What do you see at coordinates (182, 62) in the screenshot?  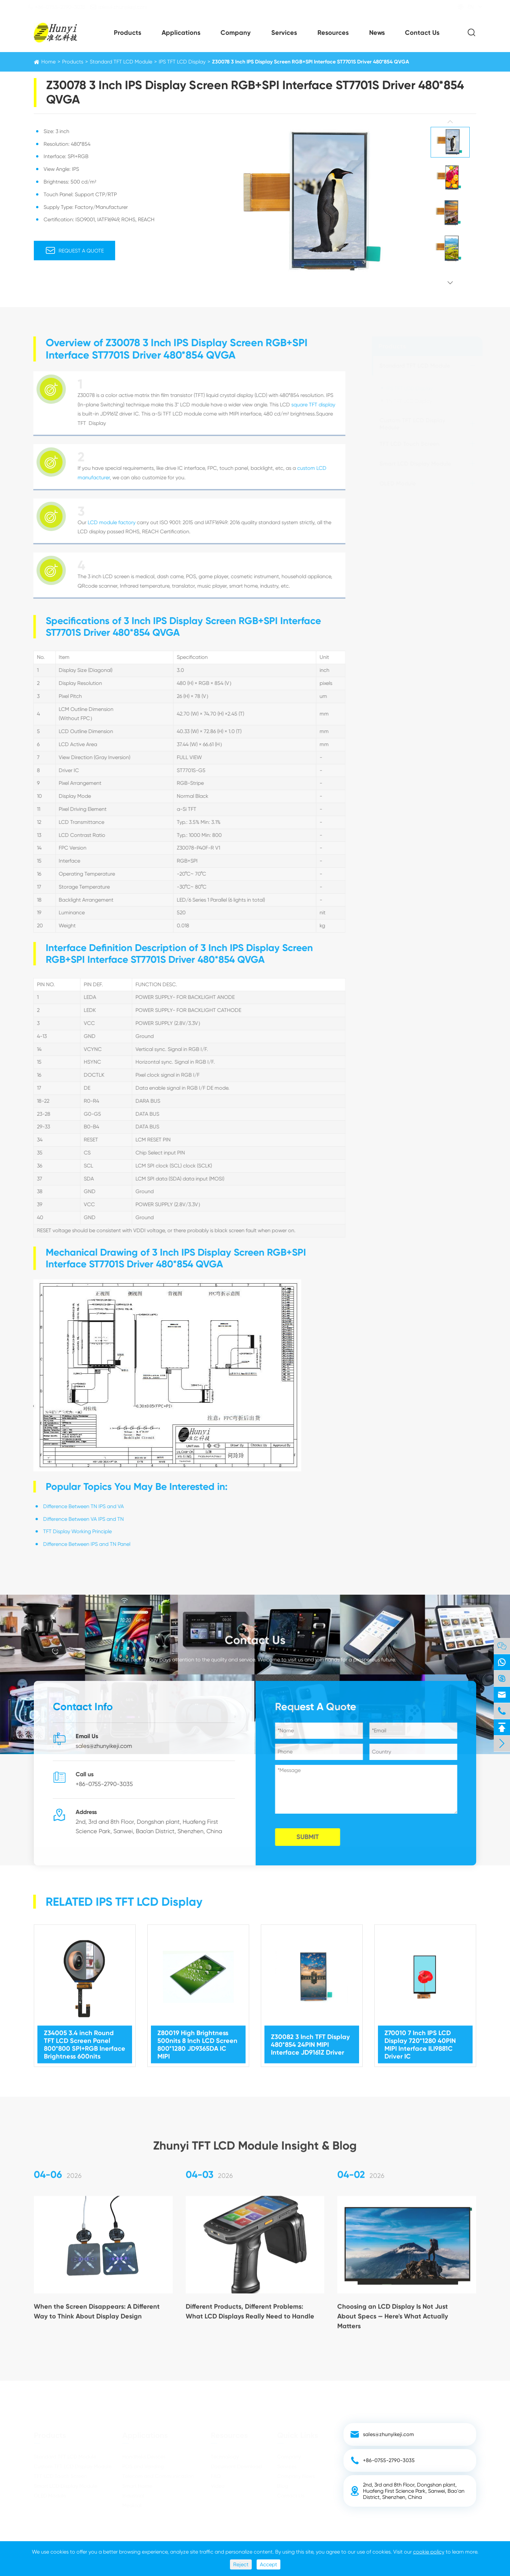 I see `IPS TFT LCD Display` at bounding box center [182, 62].